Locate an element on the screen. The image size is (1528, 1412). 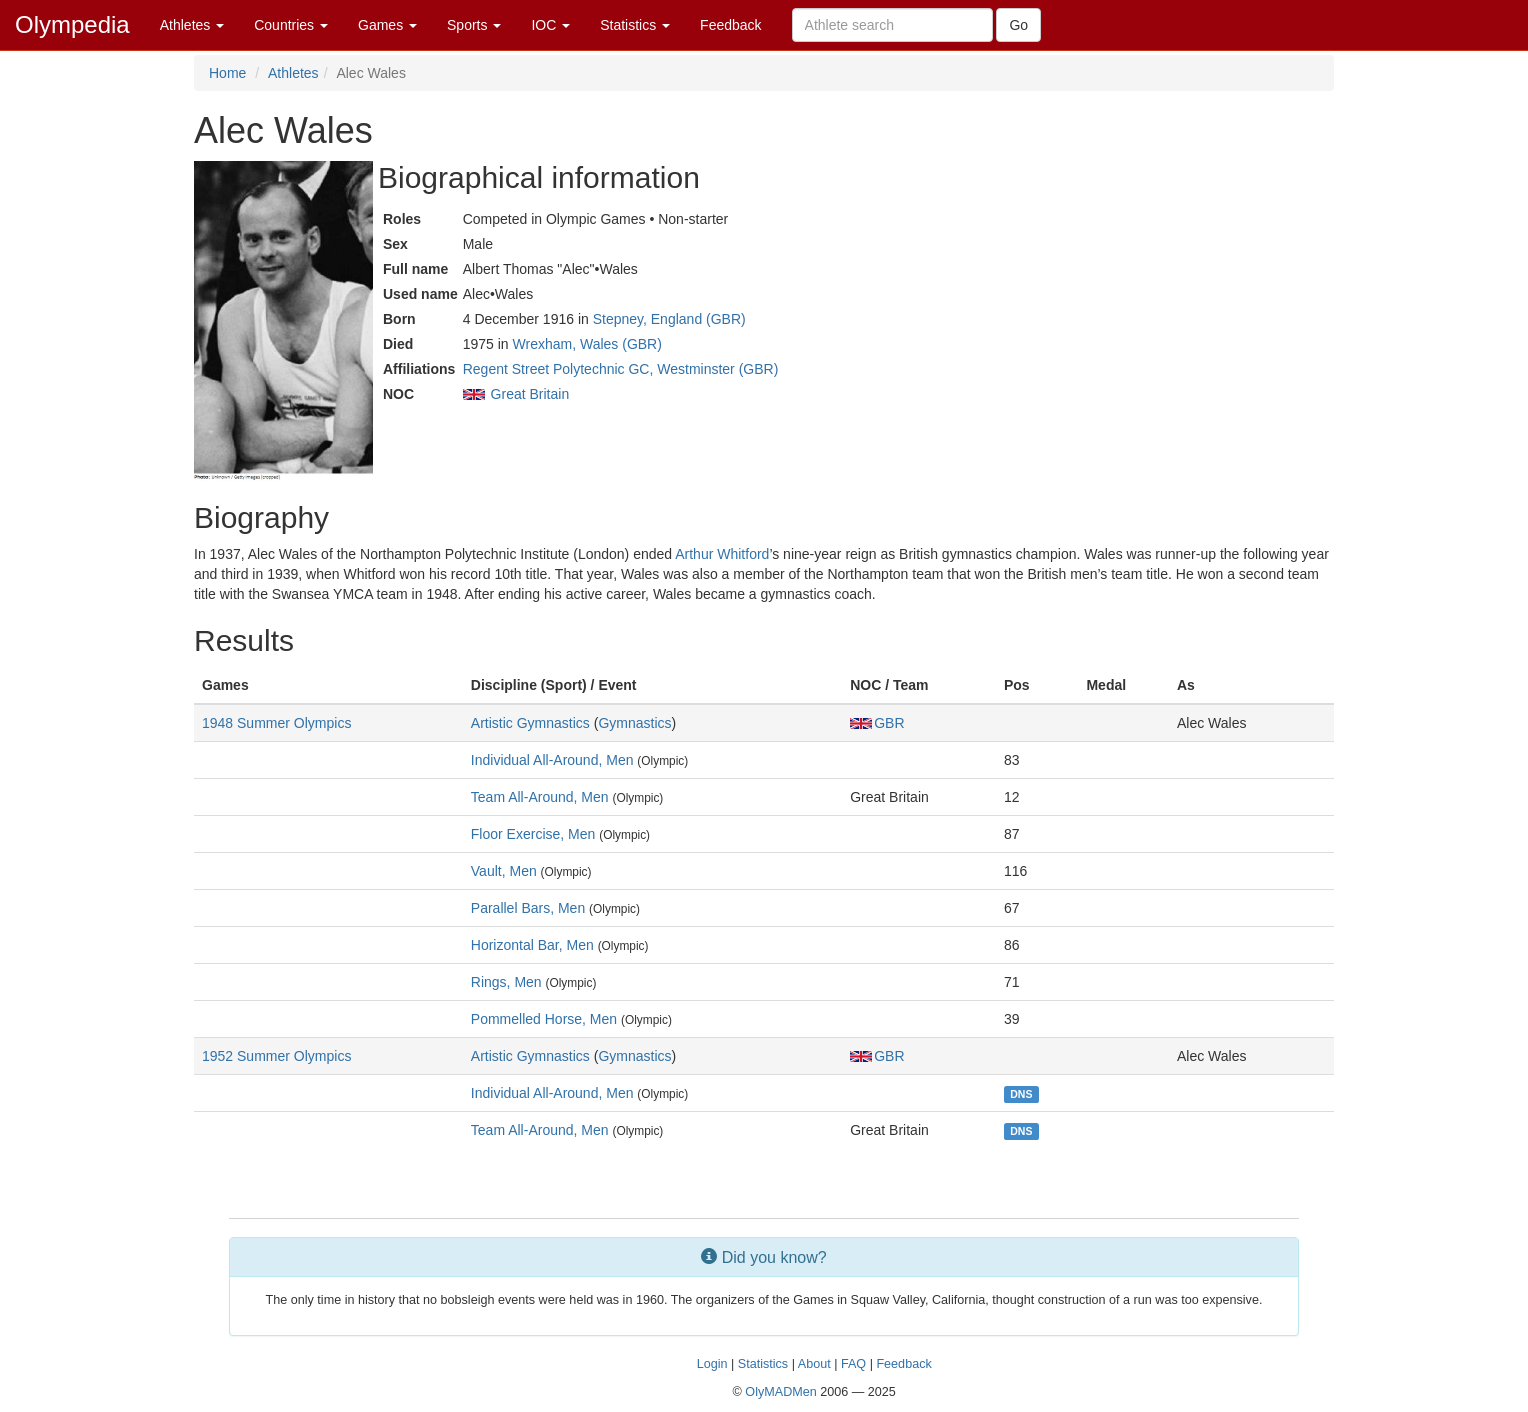
Vault, Men is located at coordinates (504, 871).